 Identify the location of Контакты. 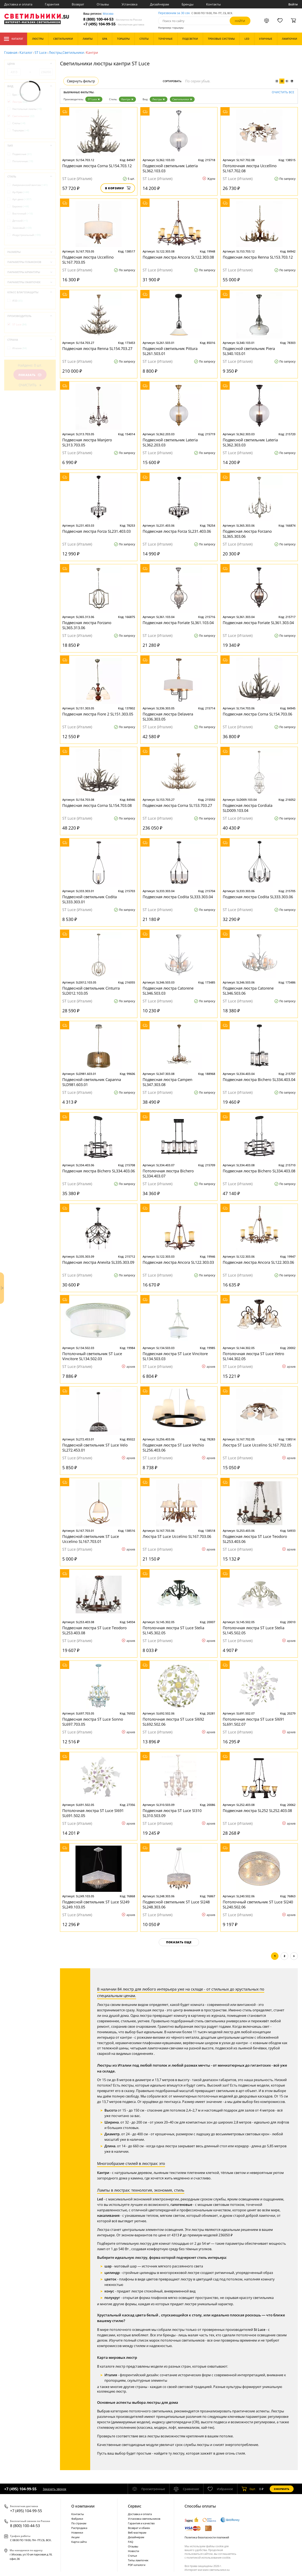
(213, 4).